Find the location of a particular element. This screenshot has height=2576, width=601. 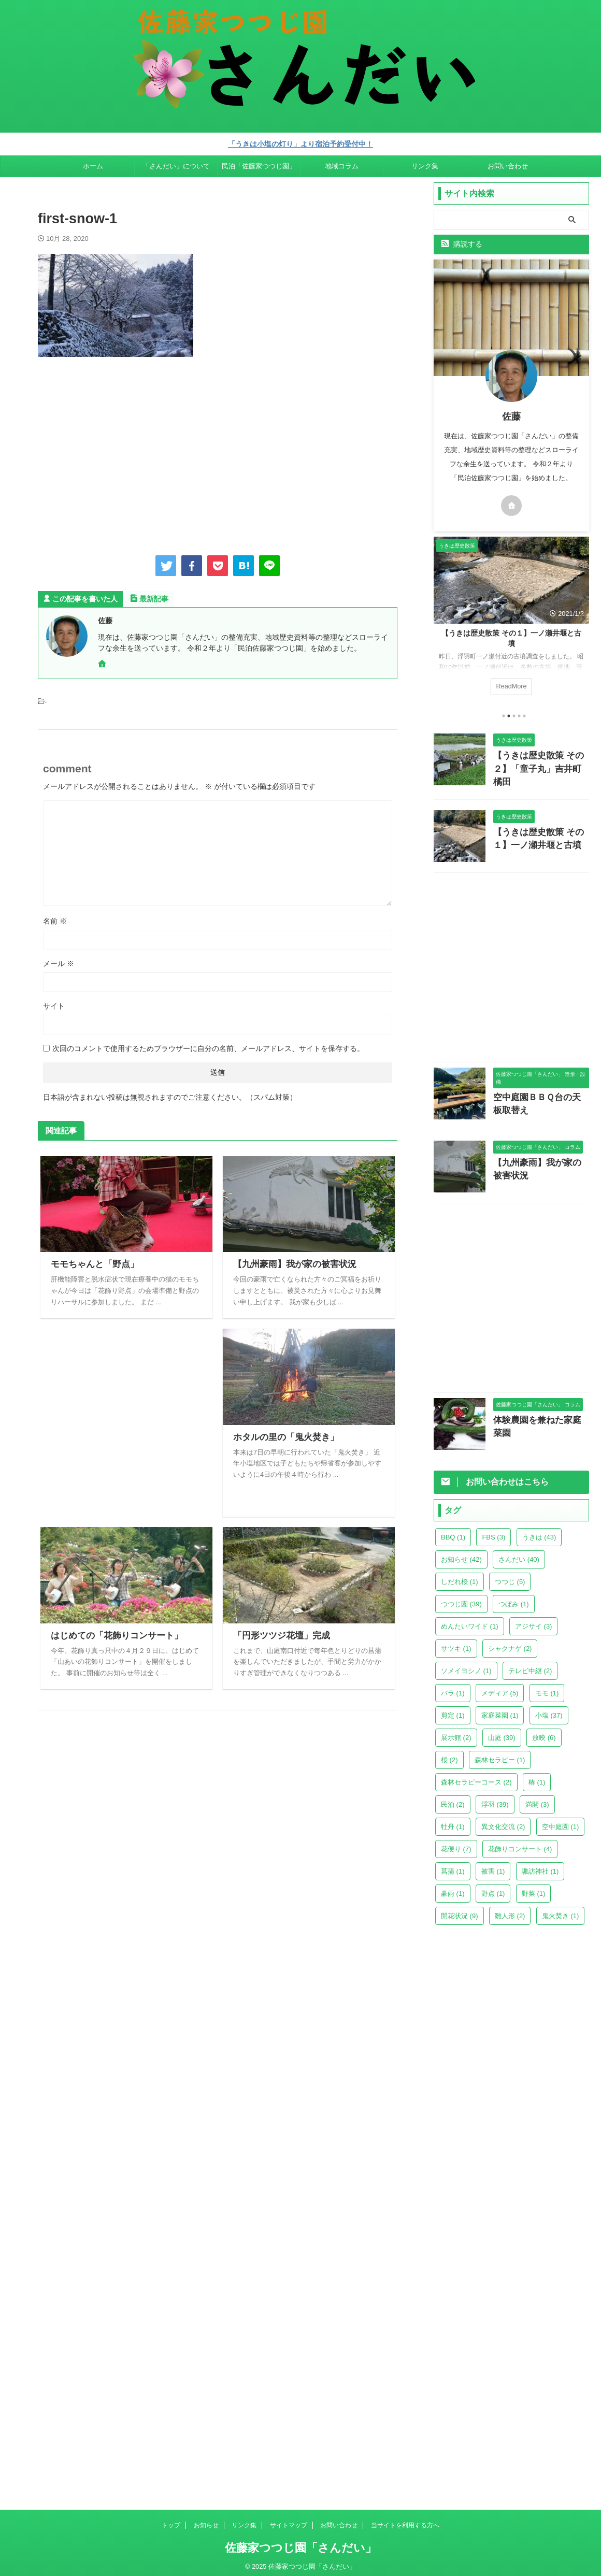

うきは [うきは (43個の項目)] is located at coordinates (539, 1532).